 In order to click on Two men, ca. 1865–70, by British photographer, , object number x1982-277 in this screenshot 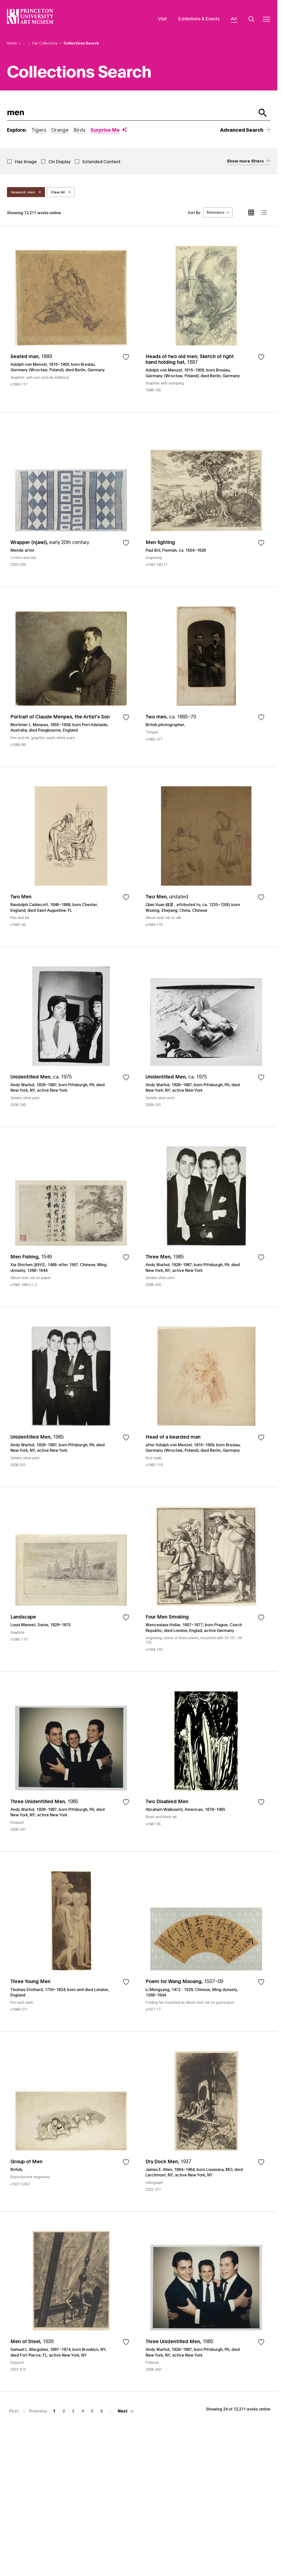, I will do `click(206, 677)`.